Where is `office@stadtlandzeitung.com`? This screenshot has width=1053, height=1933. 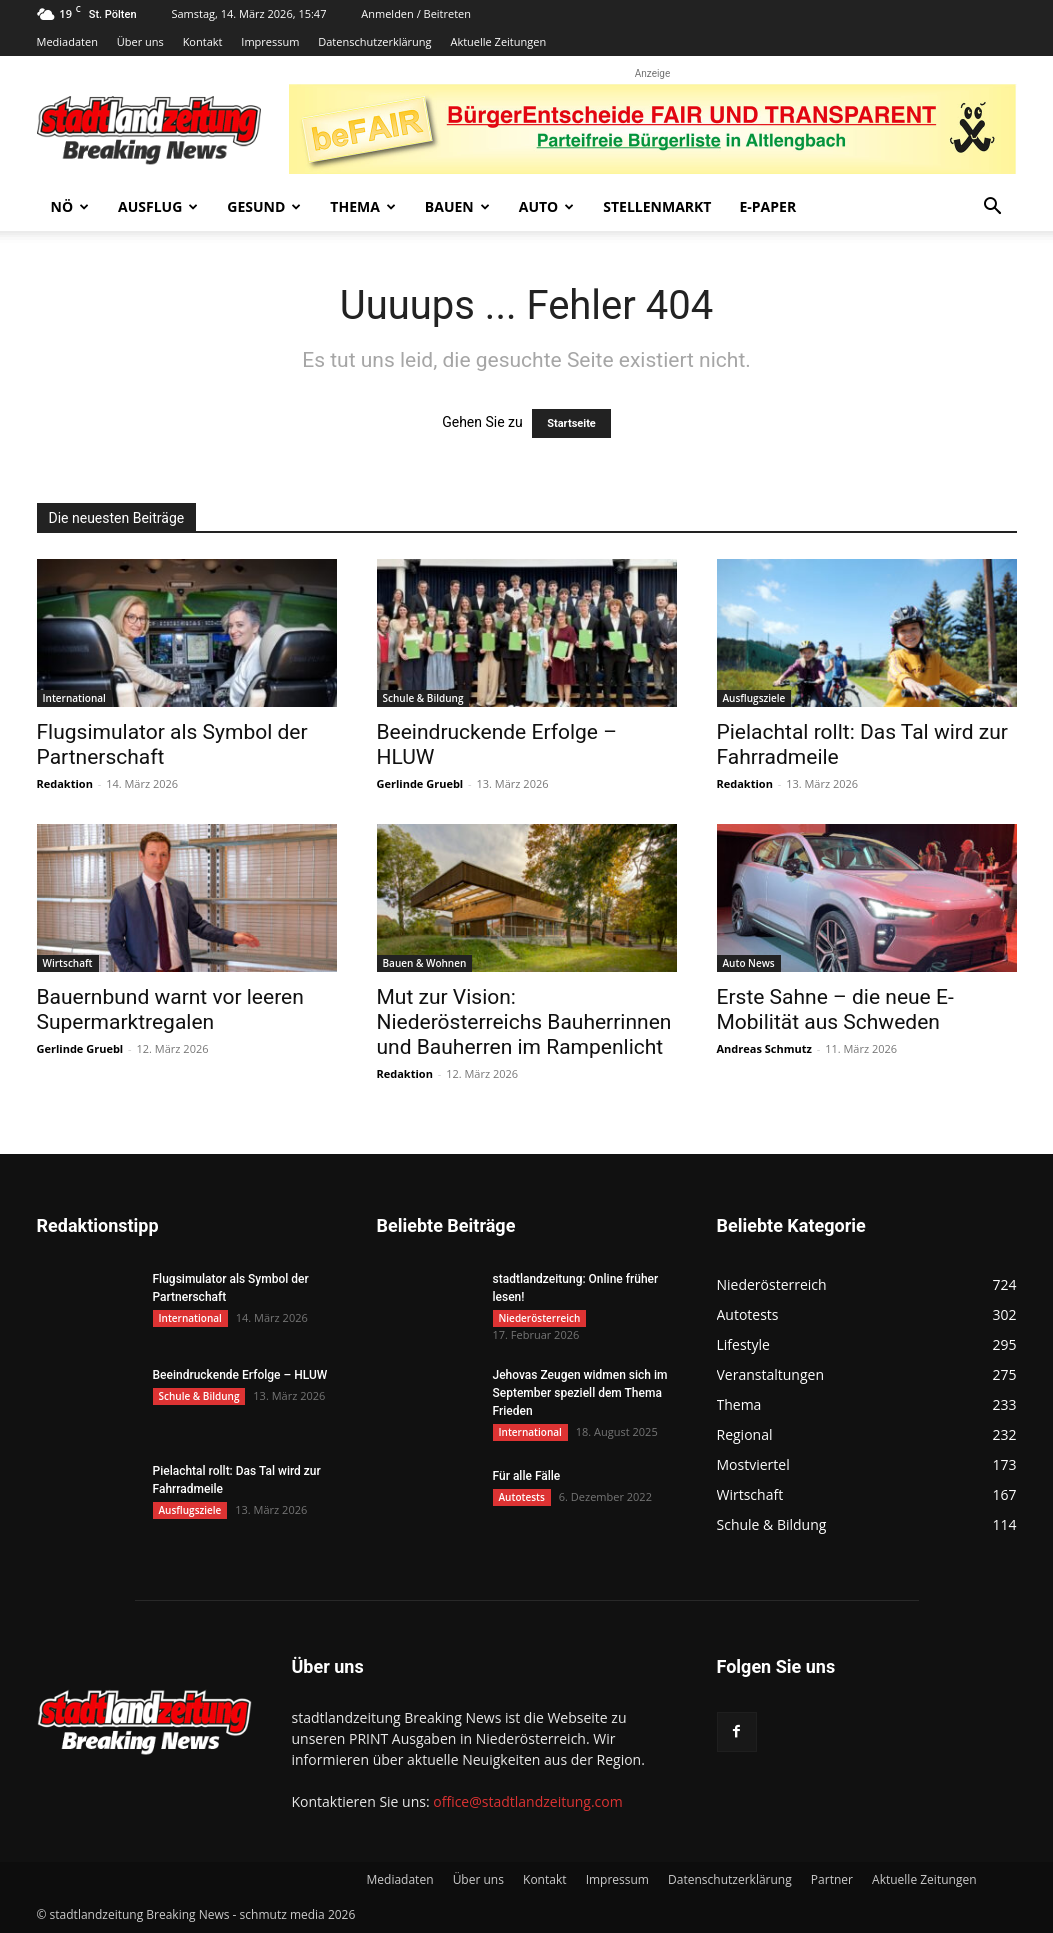
office@stadtlandzeitung.com is located at coordinates (527, 1801).